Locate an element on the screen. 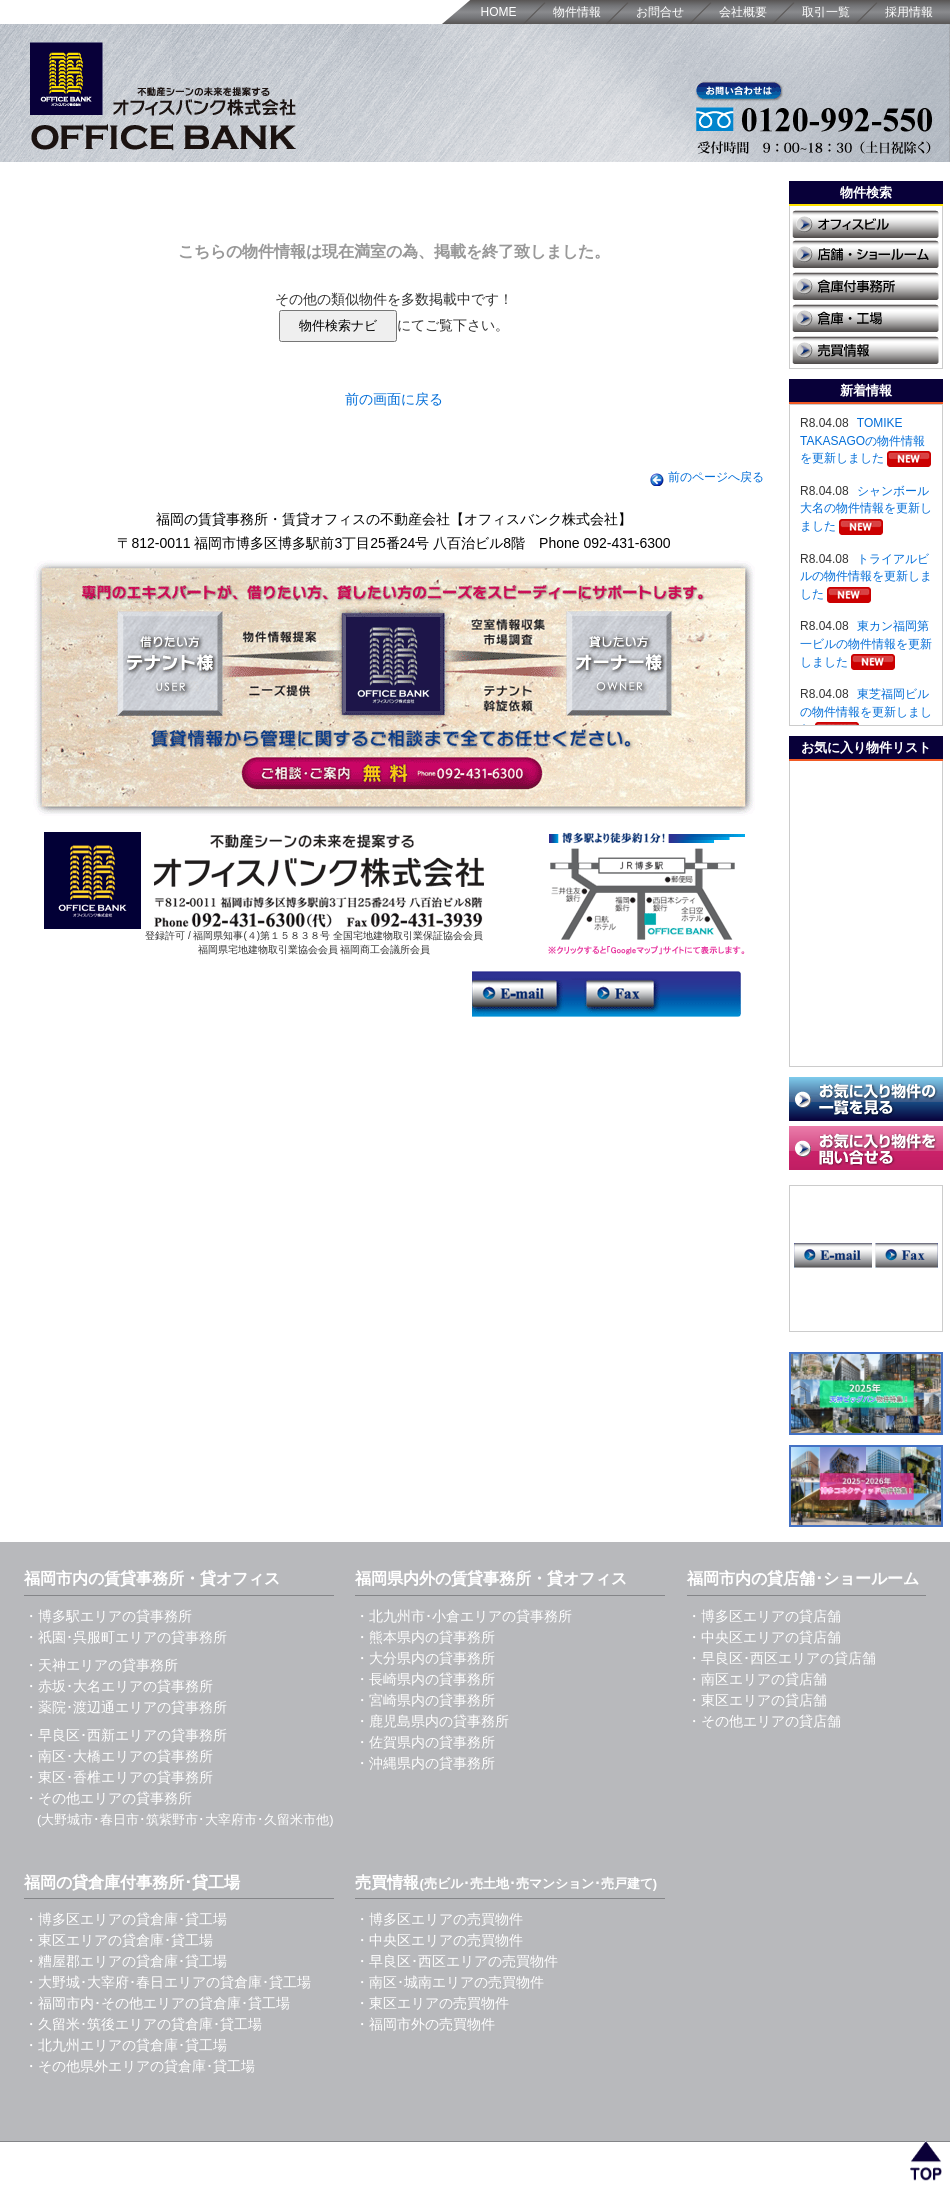 The height and width of the screenshot is (2186, 950). ・早良区･西新エリアの貸事務所 is located at coordinates (125, 1735).